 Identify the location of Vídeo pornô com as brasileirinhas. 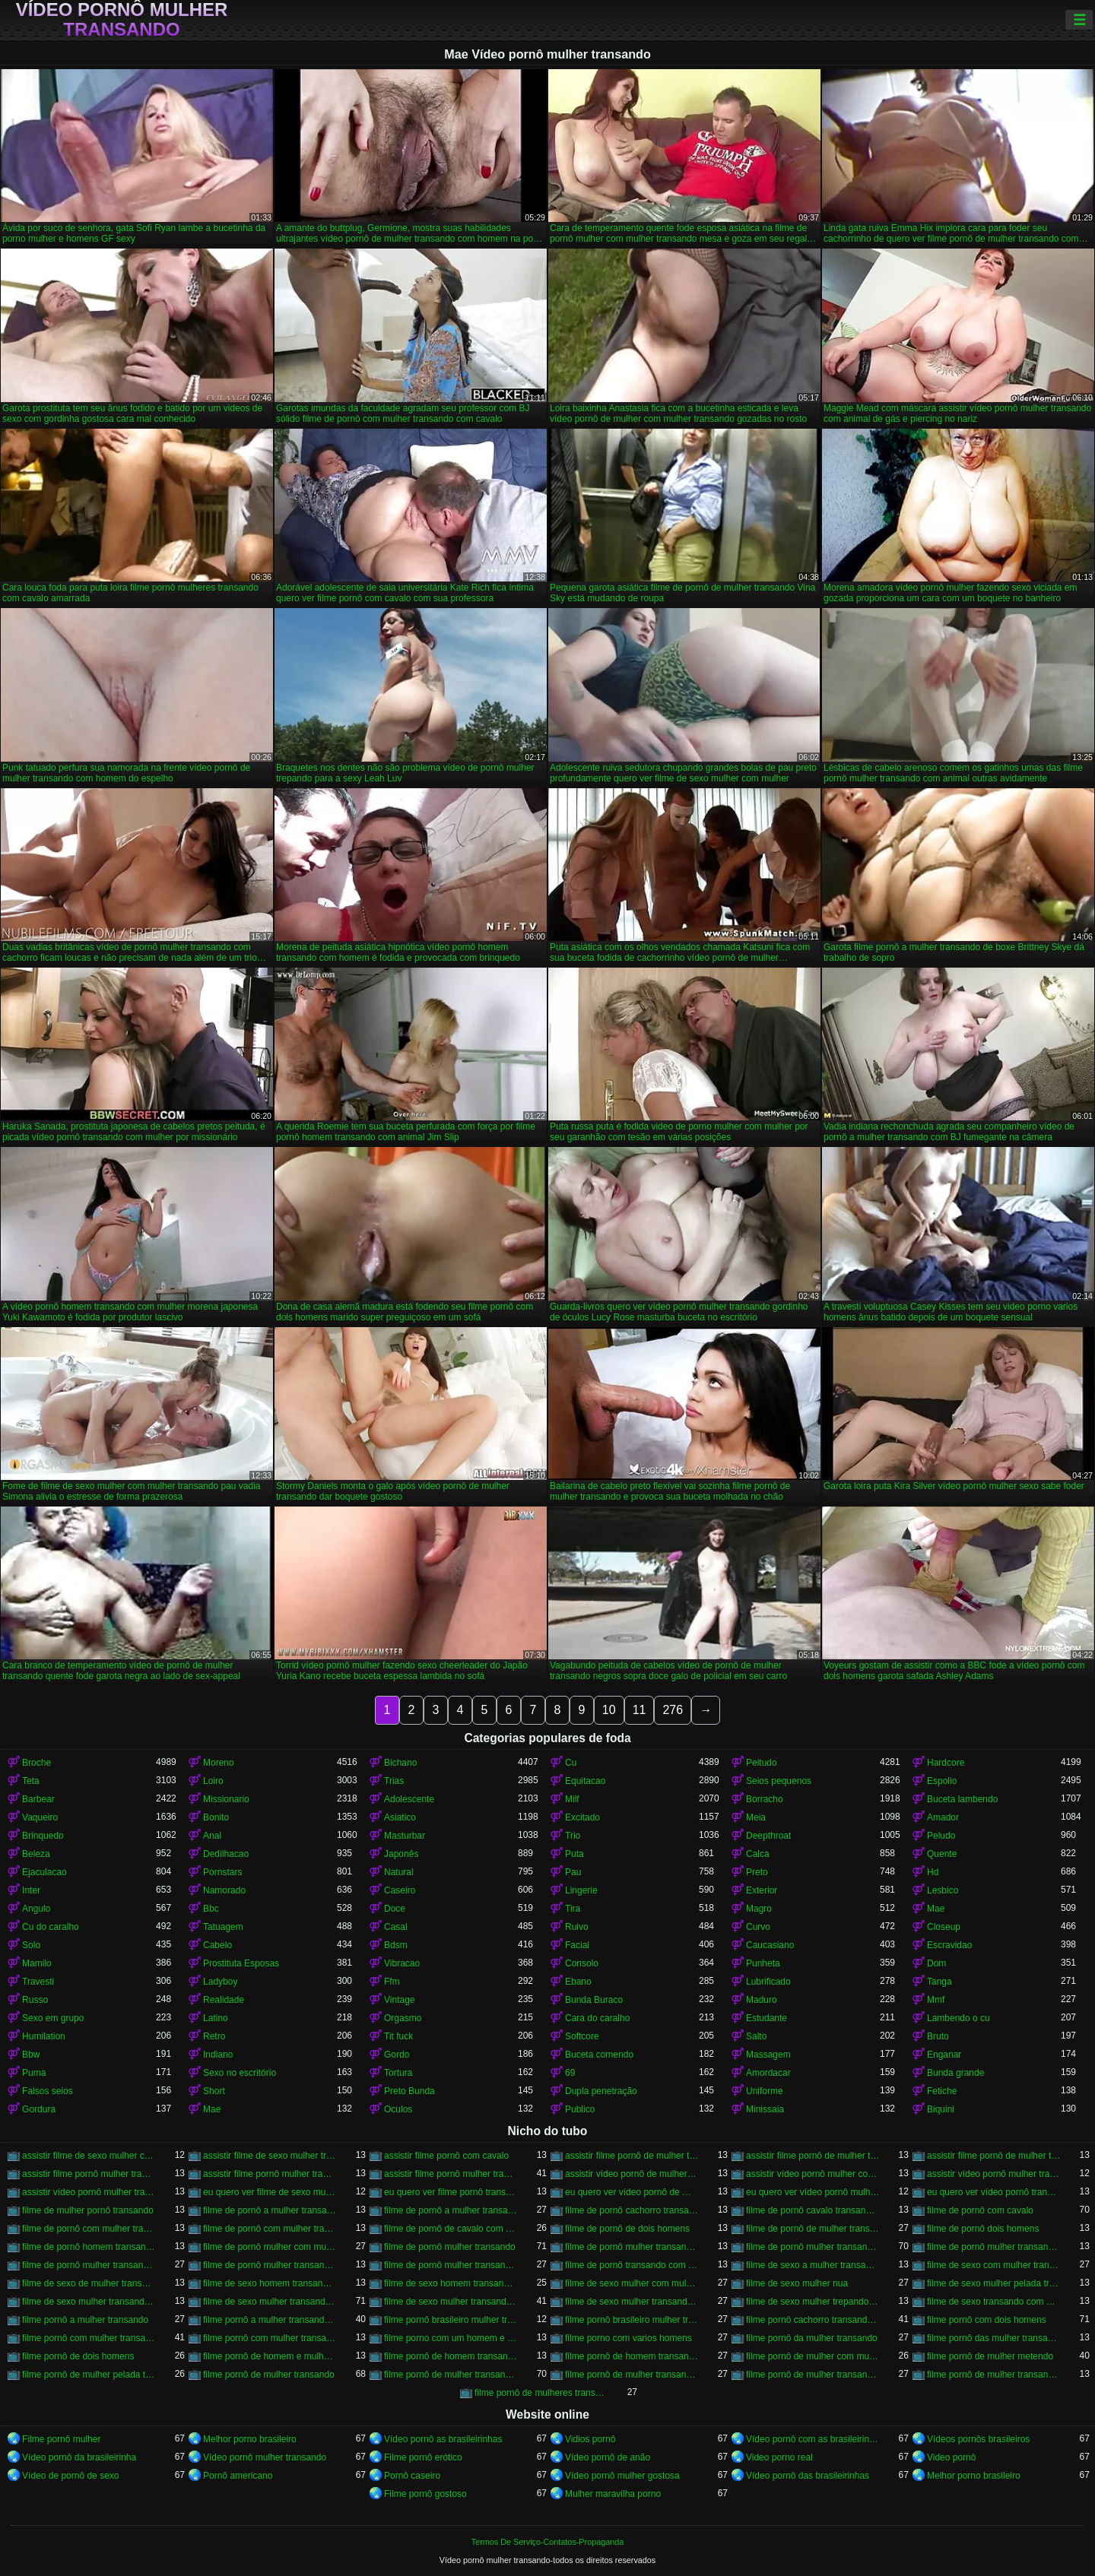
(813, 2439).